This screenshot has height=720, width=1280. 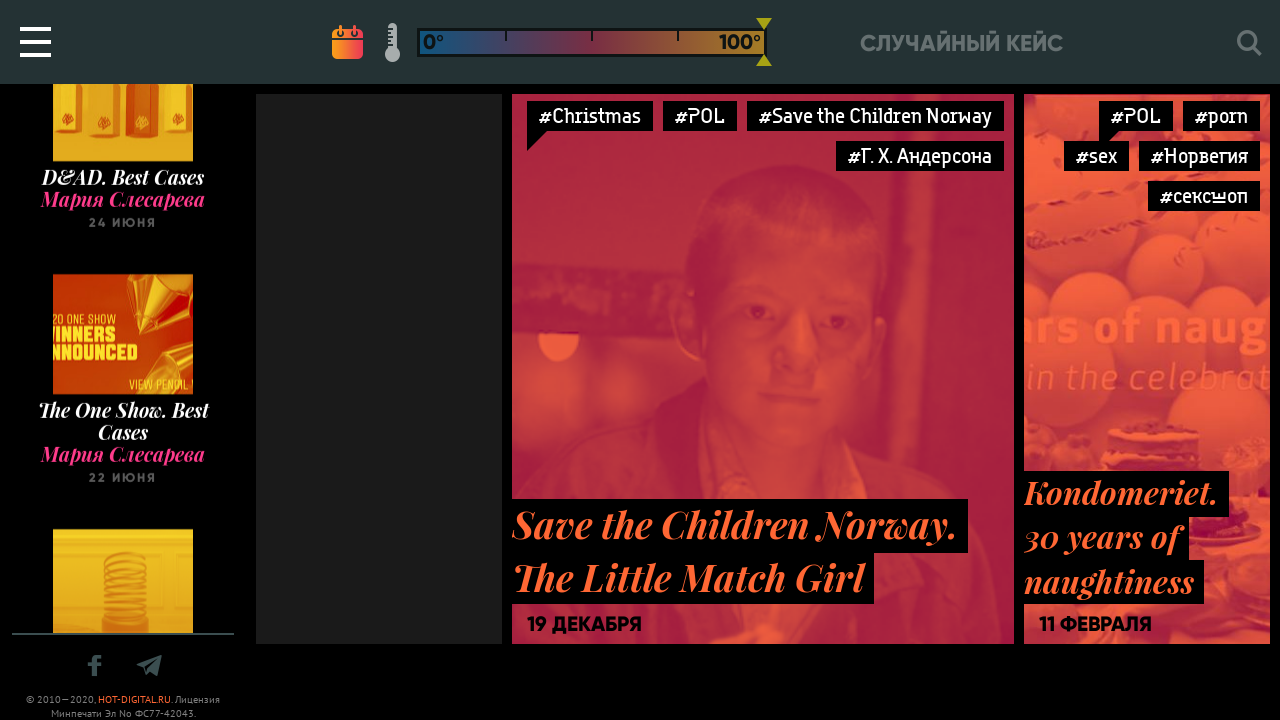 I want to click on HOT-DIGITAL.RU, so click(x=134, y=699).